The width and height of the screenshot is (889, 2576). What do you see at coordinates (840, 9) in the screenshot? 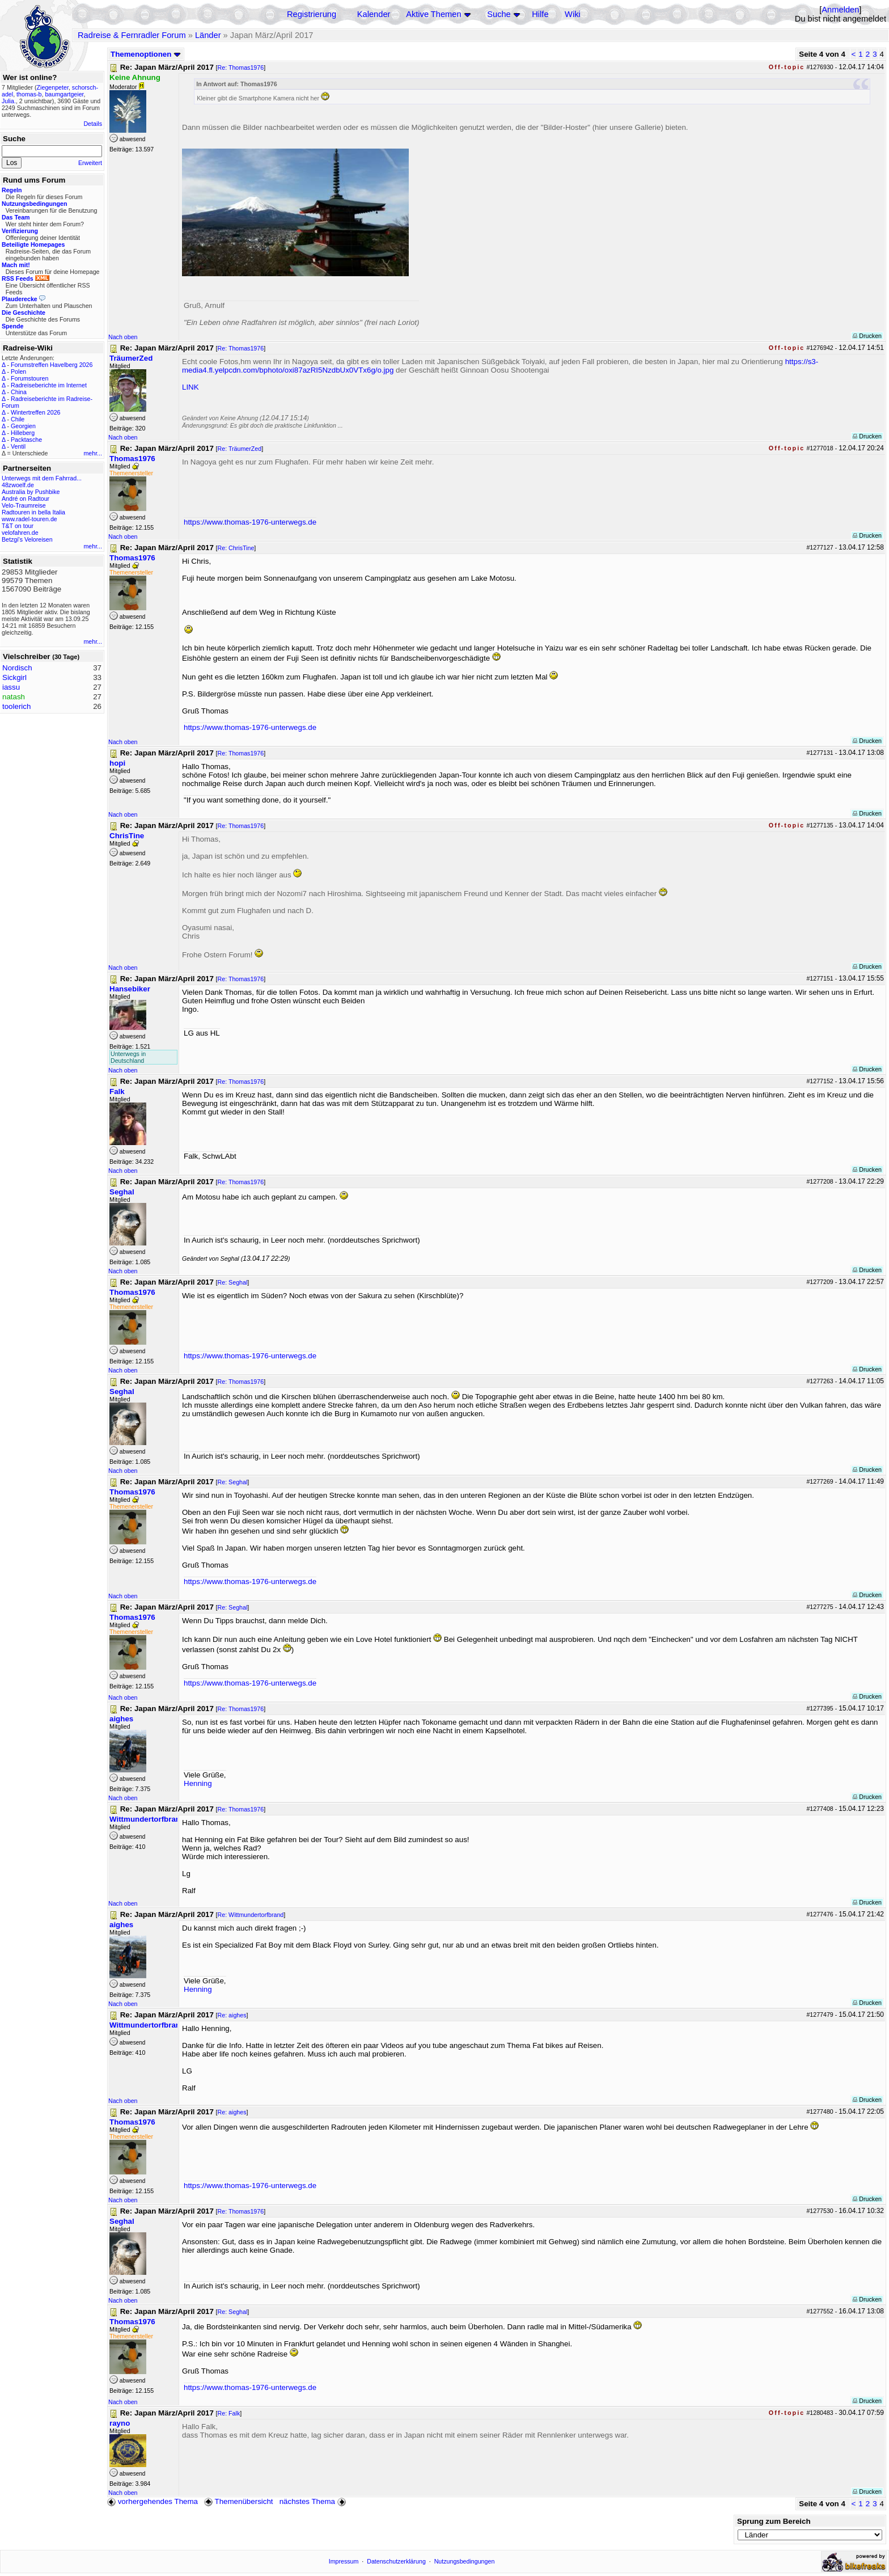
I see `Anmelden` at bounding box center [840, 9].